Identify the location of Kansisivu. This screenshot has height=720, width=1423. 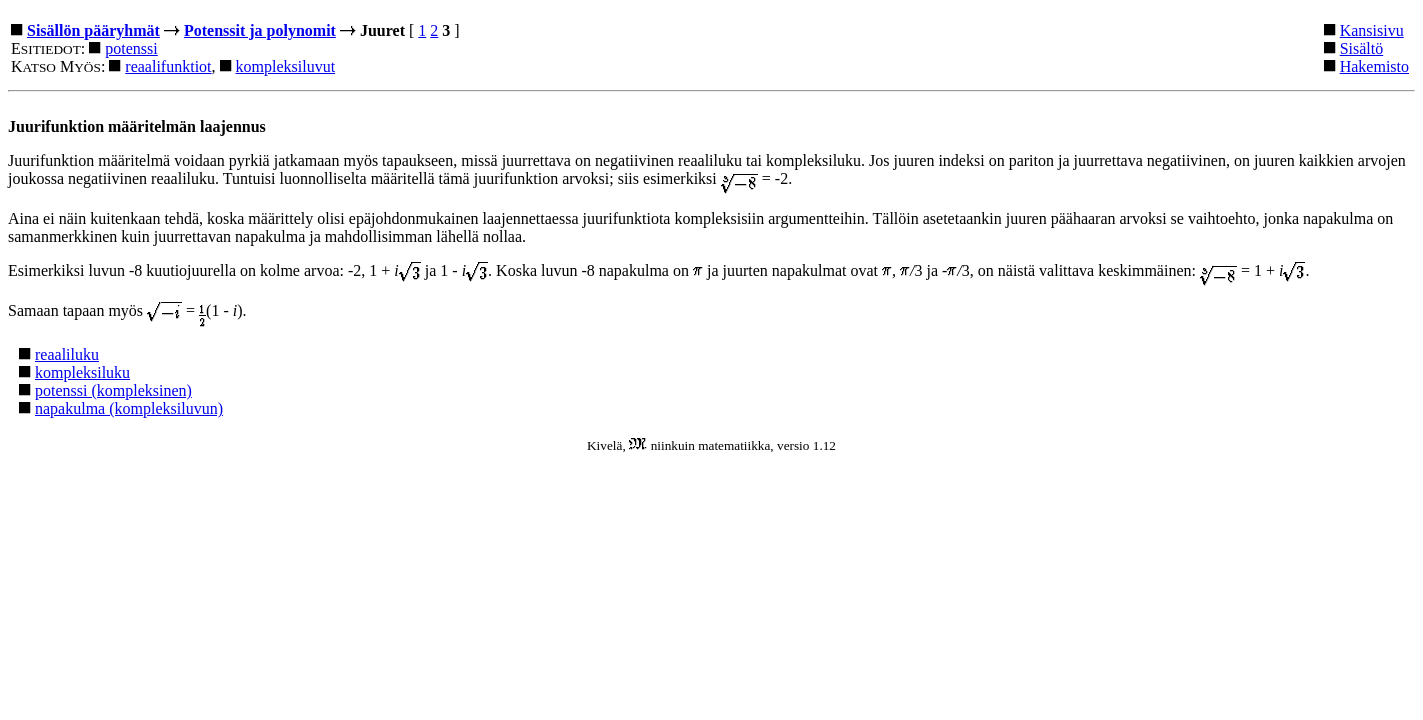
(1372, 30).